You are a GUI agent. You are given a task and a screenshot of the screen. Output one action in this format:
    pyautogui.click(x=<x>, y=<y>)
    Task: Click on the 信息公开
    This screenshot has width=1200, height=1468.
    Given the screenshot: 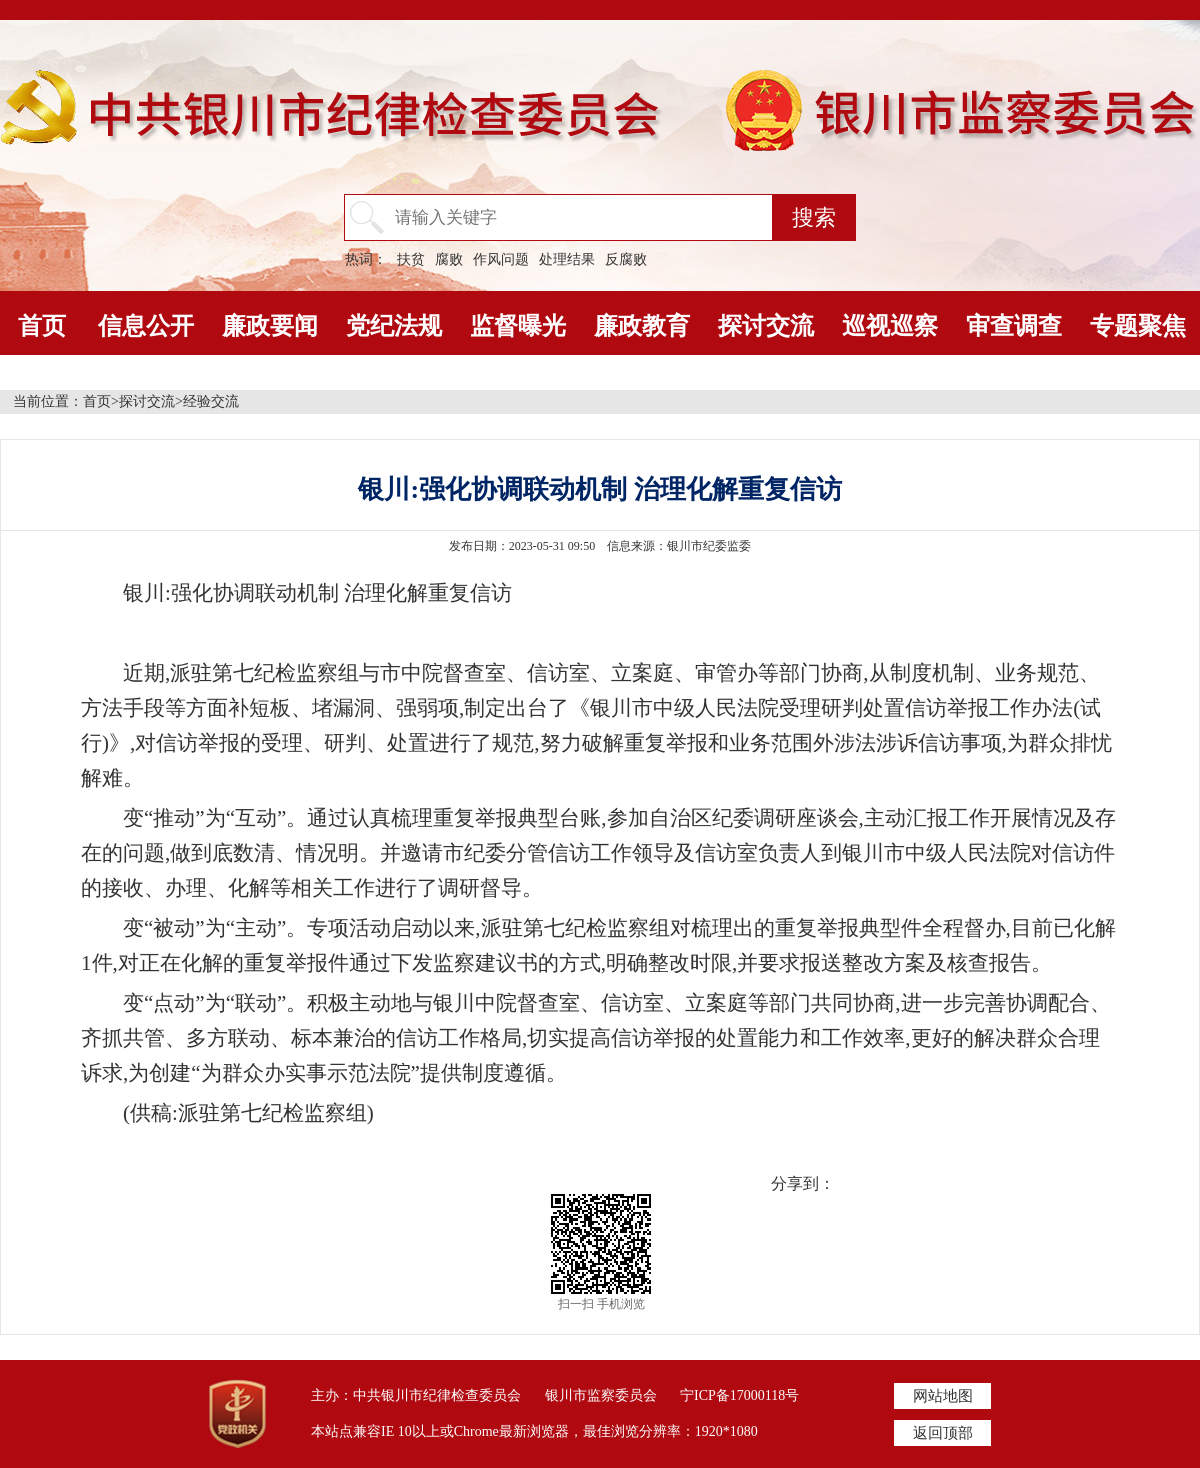 What is the action you would take?
    pyautogui.click(x=146, y=326)
    